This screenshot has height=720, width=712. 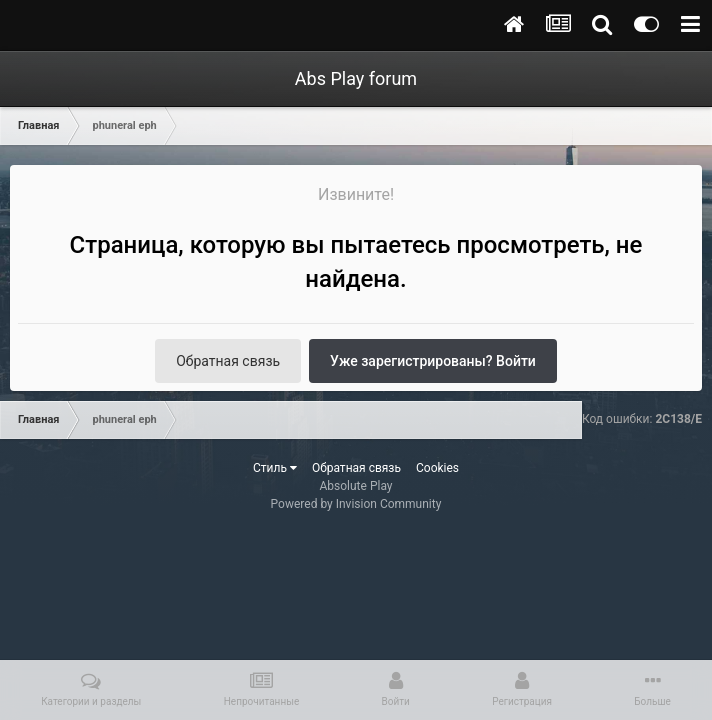 What do you see at coordinates (437, 468) in the screenshot?
I see `Cookies` at bounding box center [437, 468].